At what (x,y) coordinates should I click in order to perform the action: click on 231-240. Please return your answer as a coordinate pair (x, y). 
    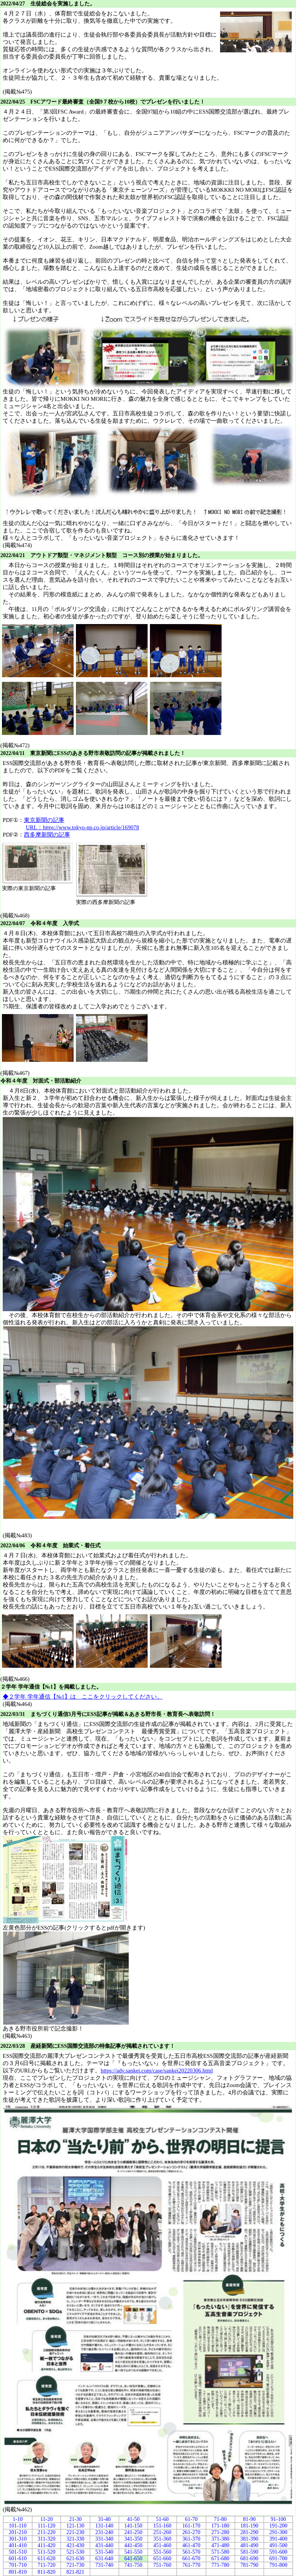
    Looking at the image, I should click on (104, 2532).